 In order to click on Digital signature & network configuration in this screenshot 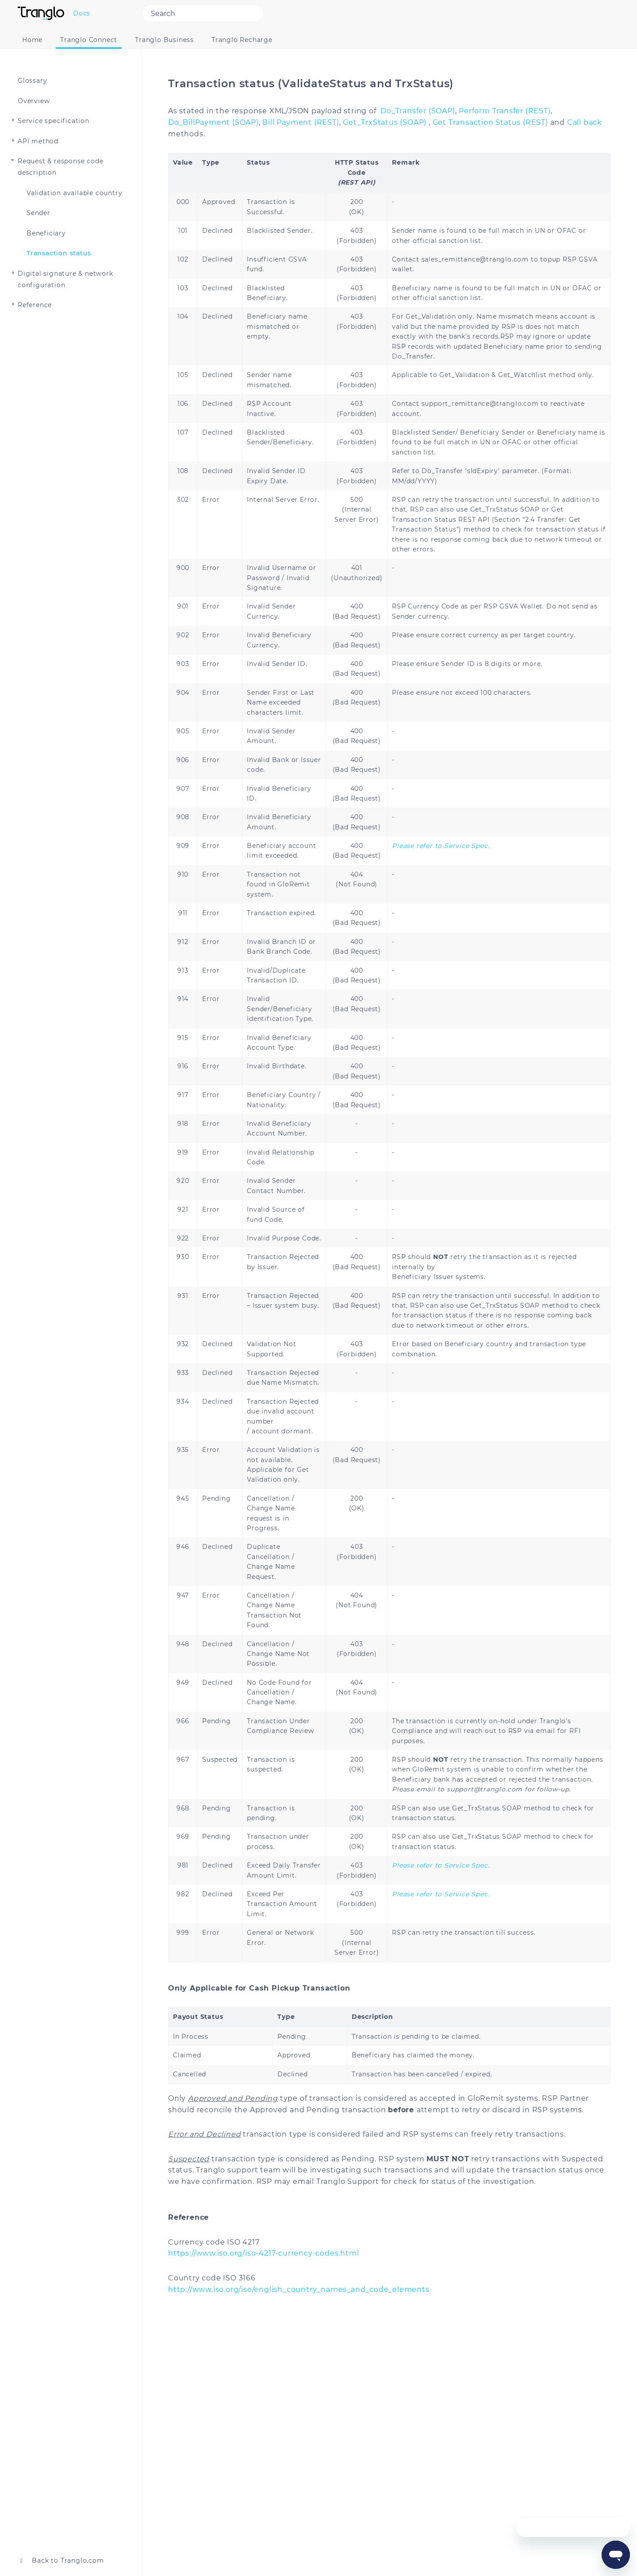, I will do `click(65, 279)`.